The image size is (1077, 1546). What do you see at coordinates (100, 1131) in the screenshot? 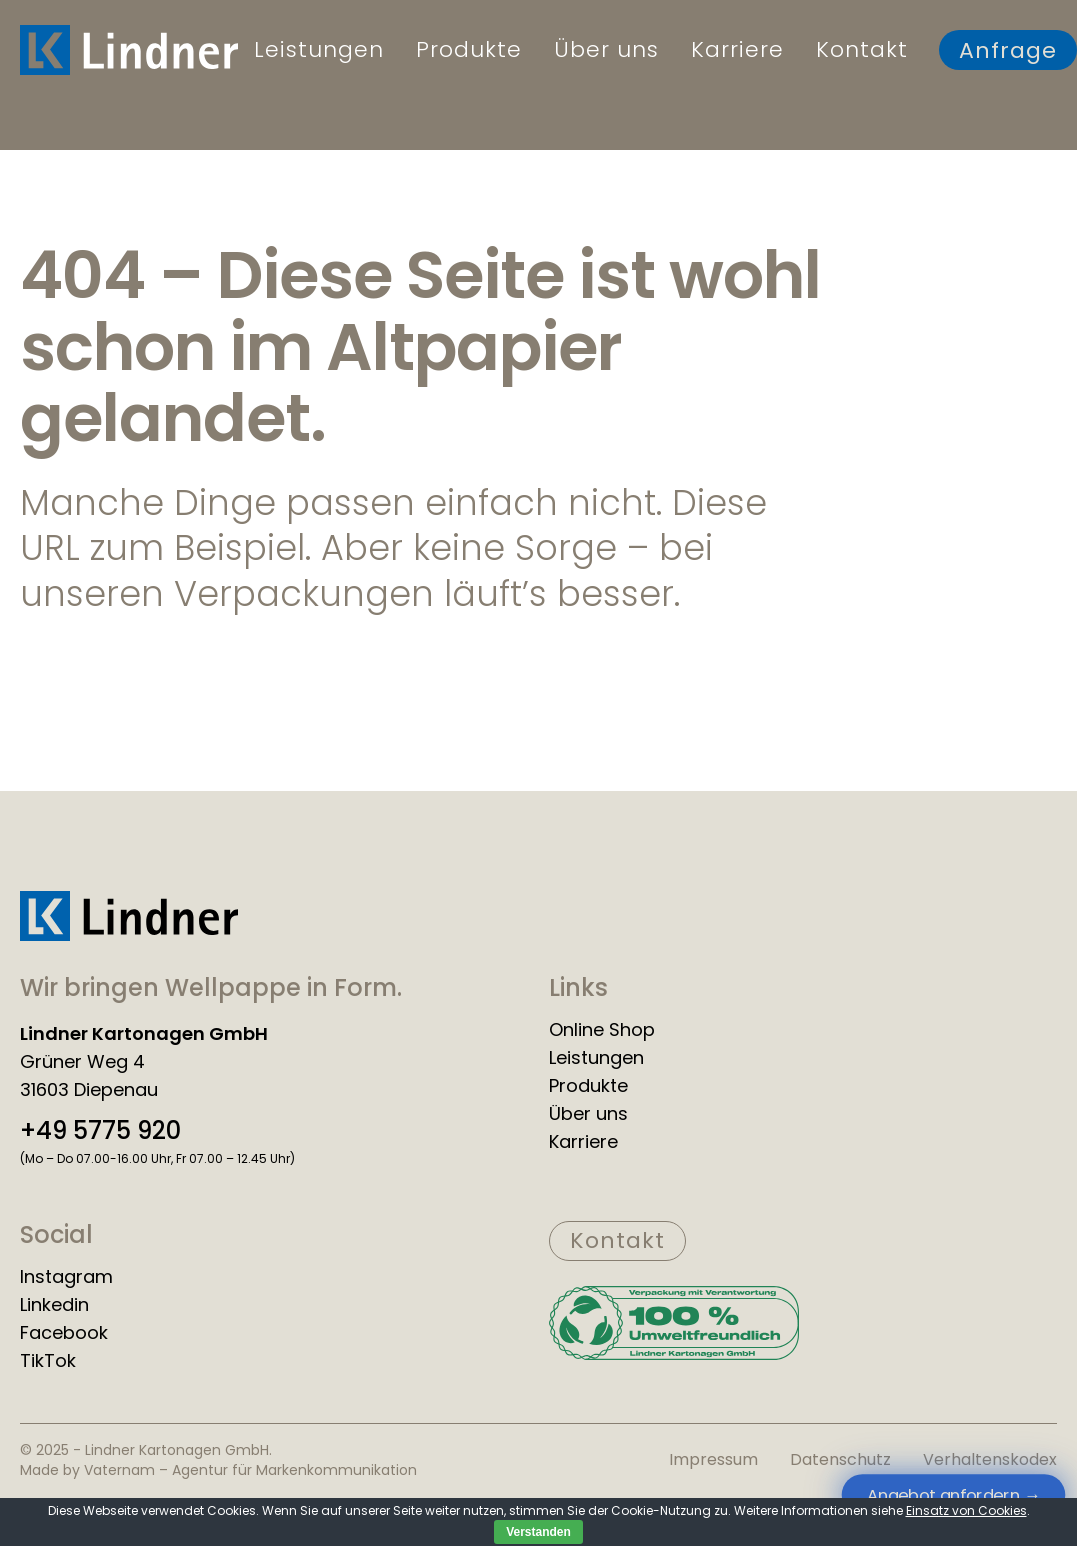
I see `+49 5775 920` at bounding box center [100, 1131].